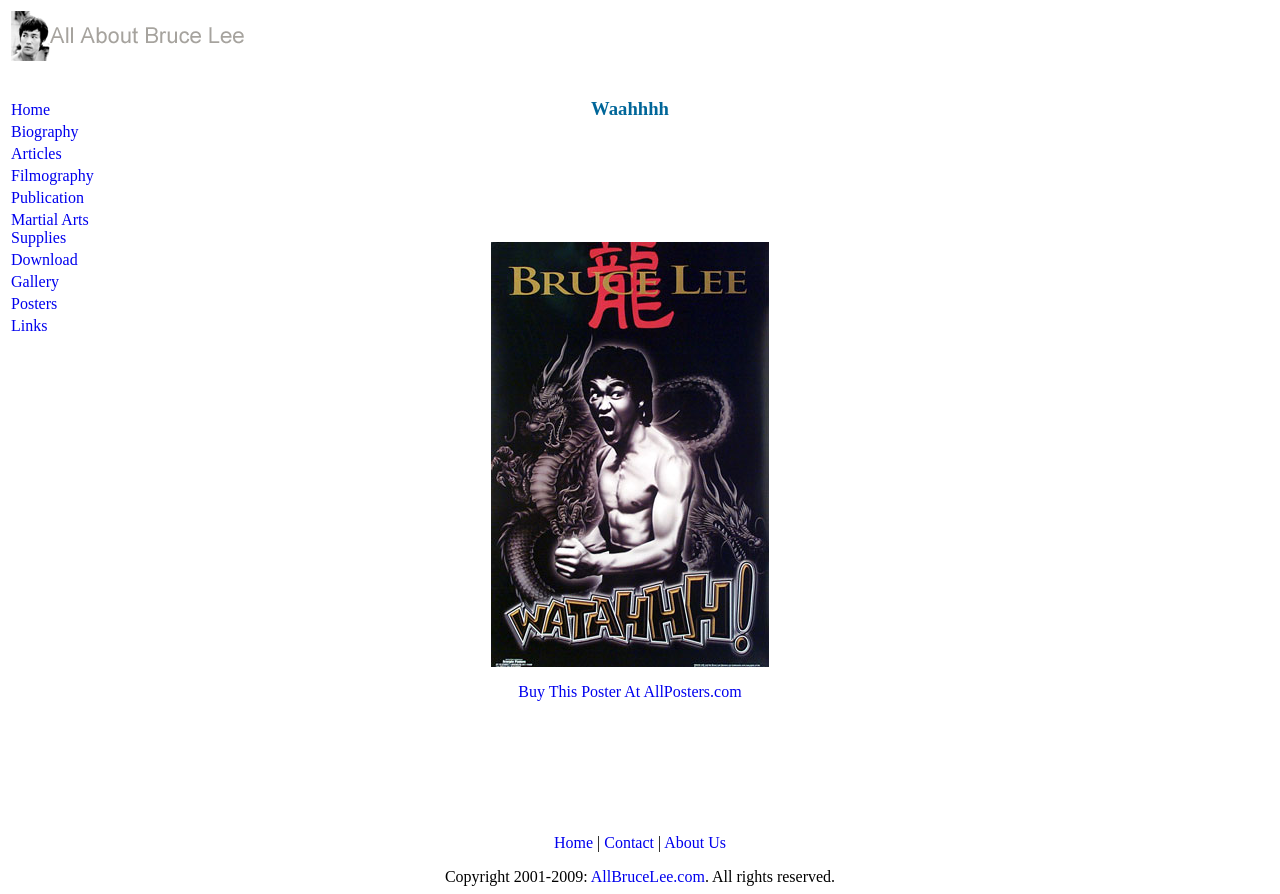 The height and width of the screenshot is (894, 1280). Describe the element at coordinates (629, 691) in the screenshot. I see `Buy This Poster At AllPosters.com` at that location.